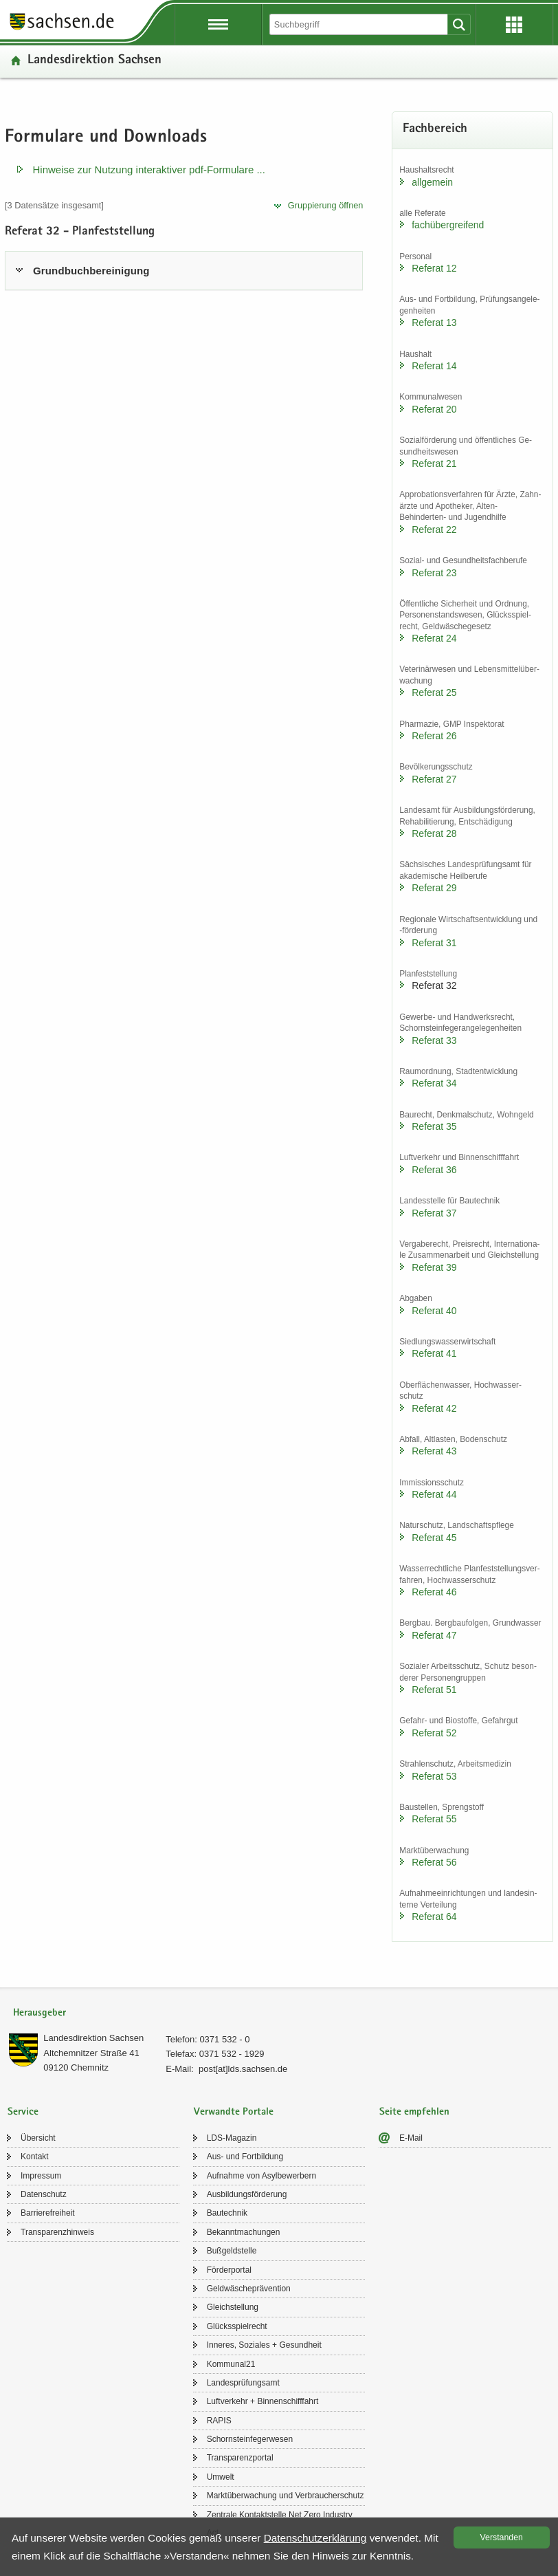  Describe the element at coordinates (232, 2307) in the screenshot. I see `Gleich­stel­lung` at that location.